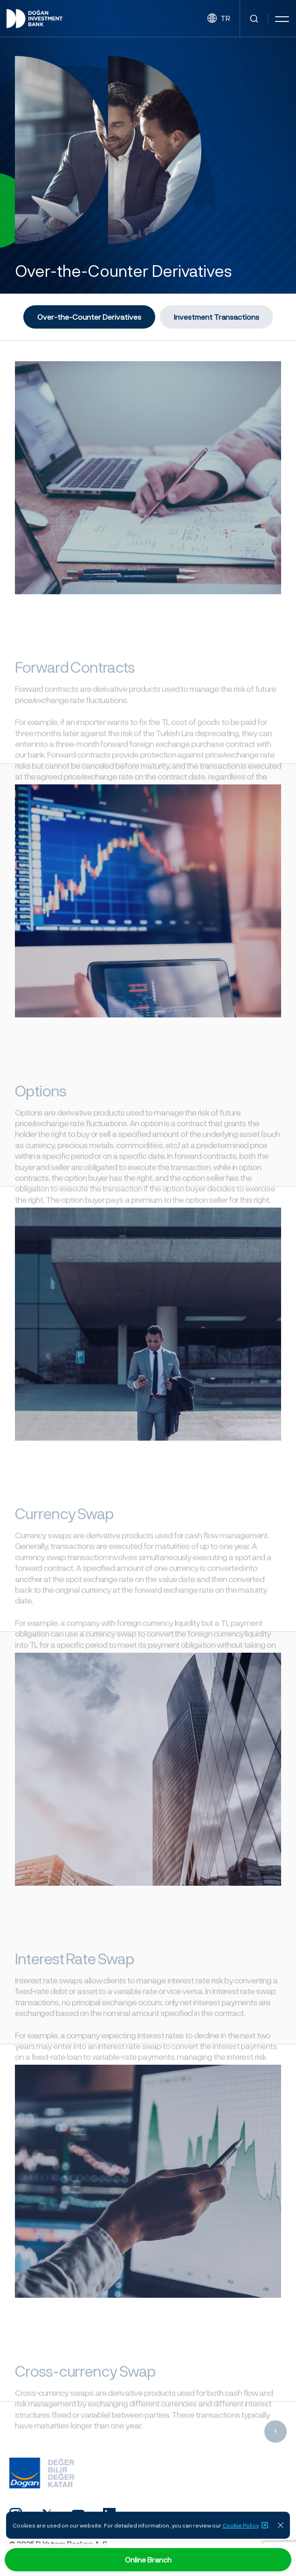  What do you see at coordinates (218, 18) in the screenshot?
I see `TR` at bounding box center [218, 18].